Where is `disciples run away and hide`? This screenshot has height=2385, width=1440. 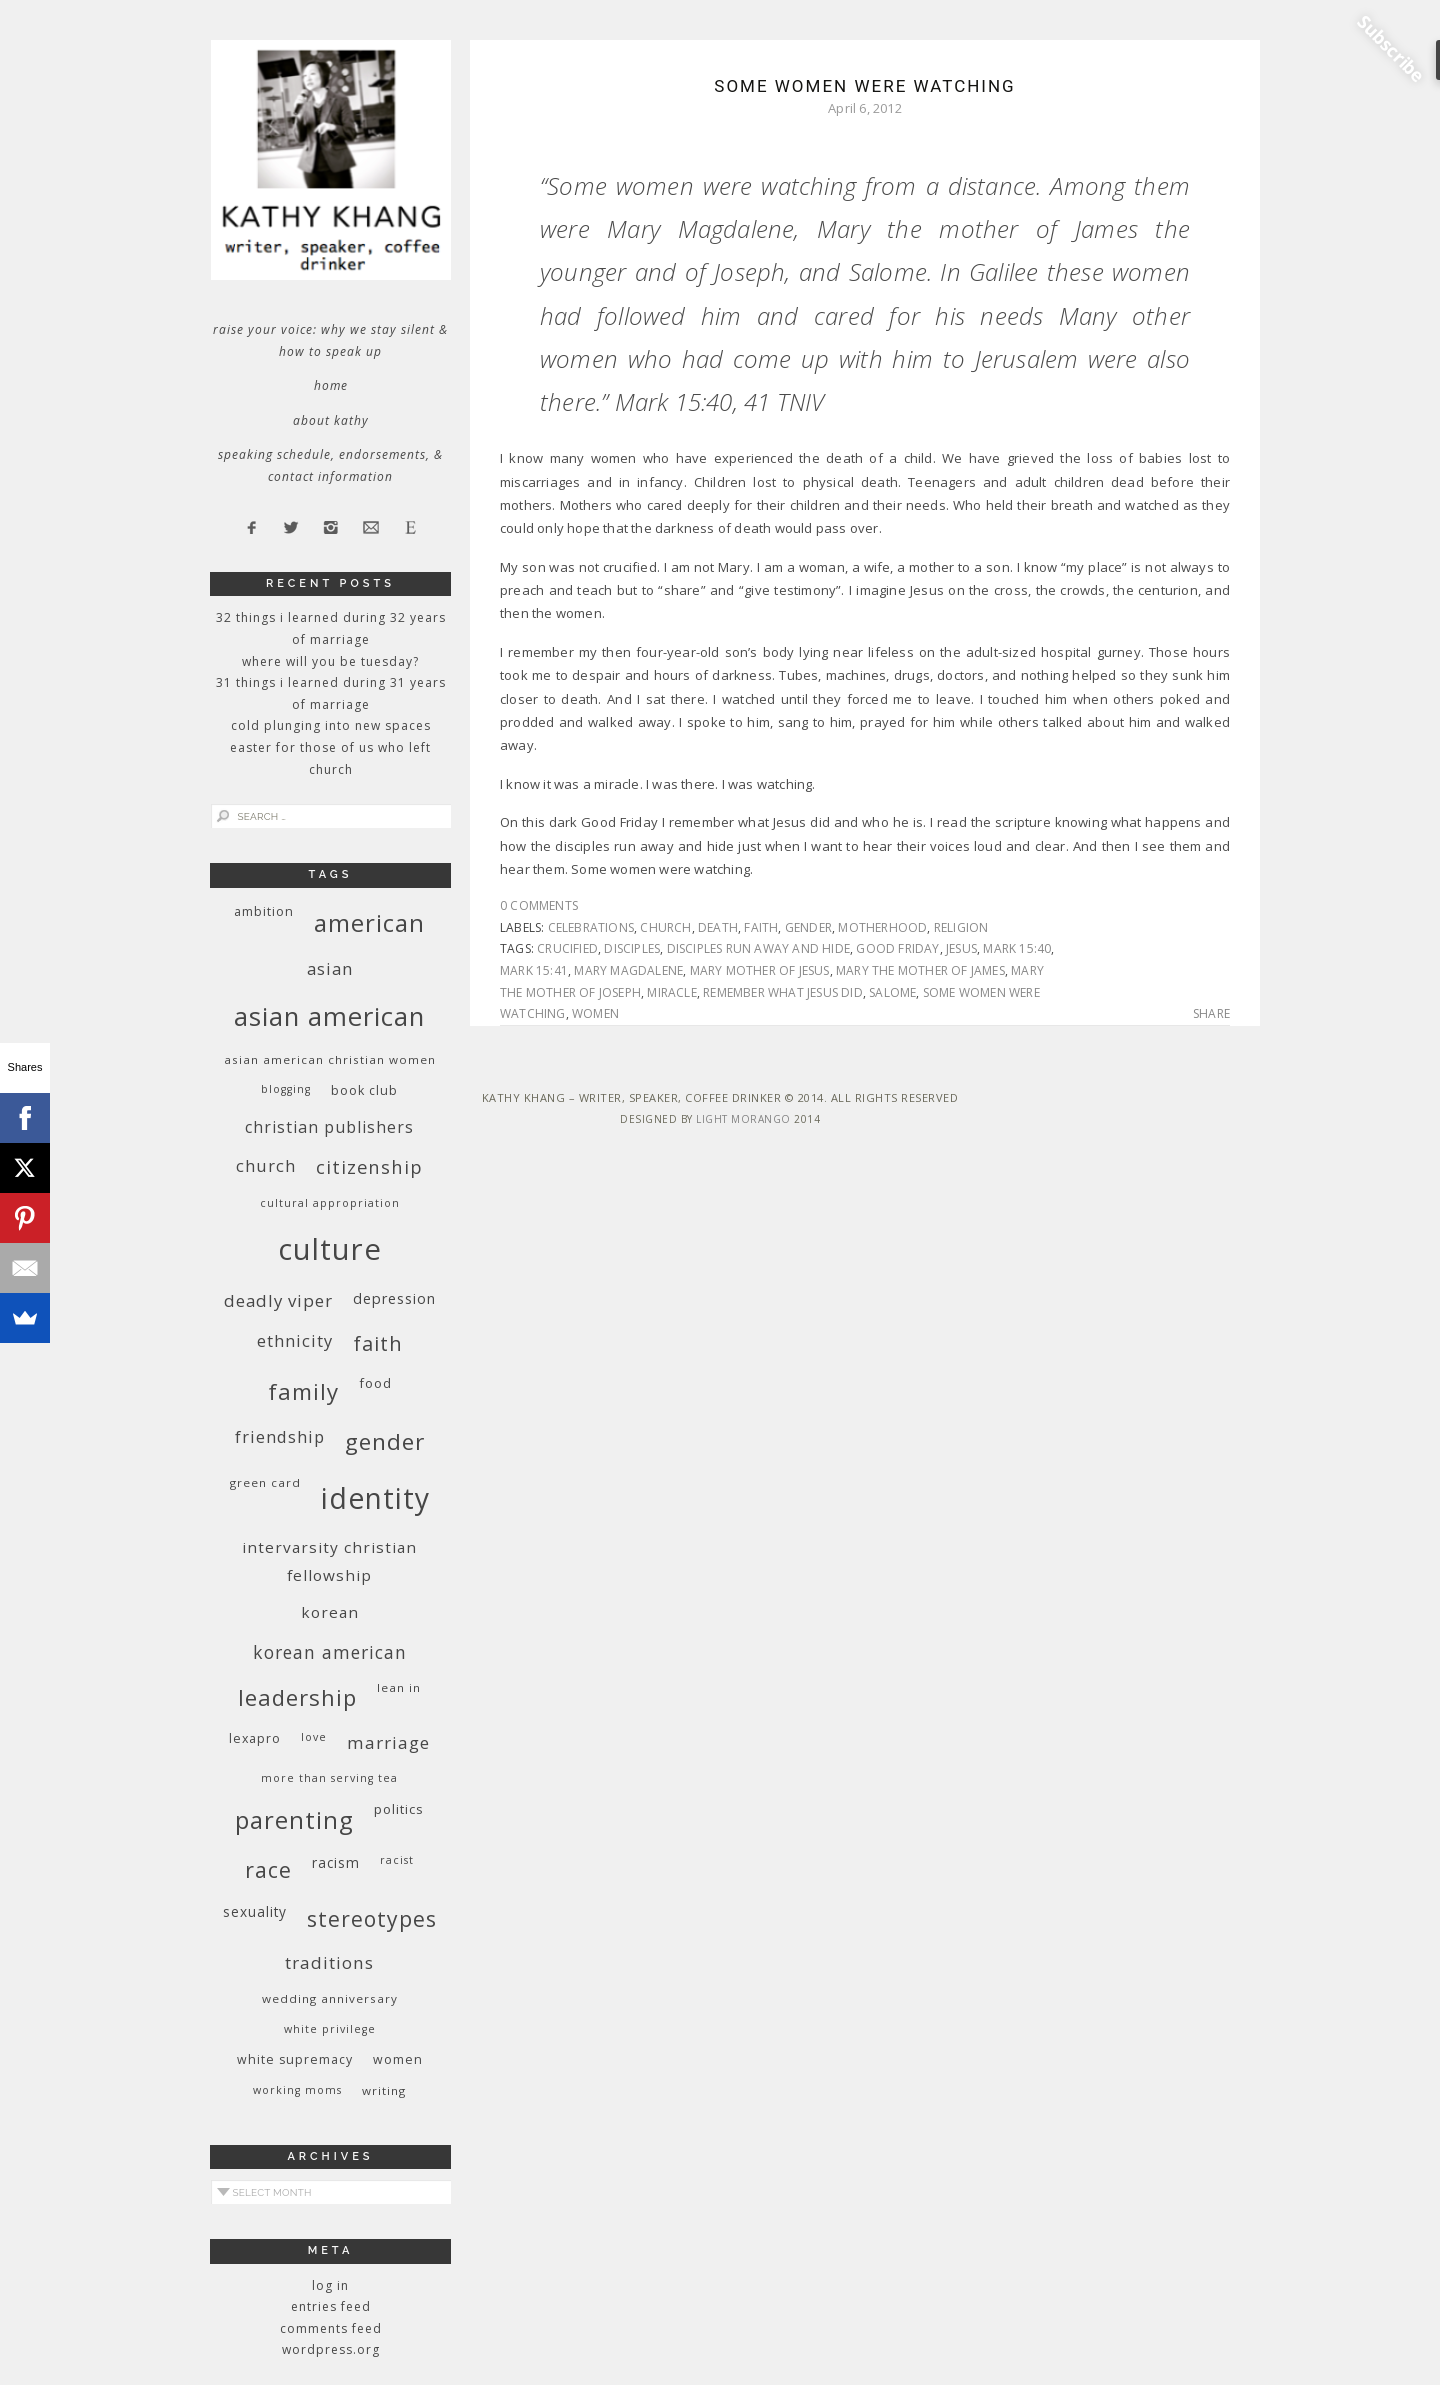
disciples run away and hide is located at coordinates (758, 948).